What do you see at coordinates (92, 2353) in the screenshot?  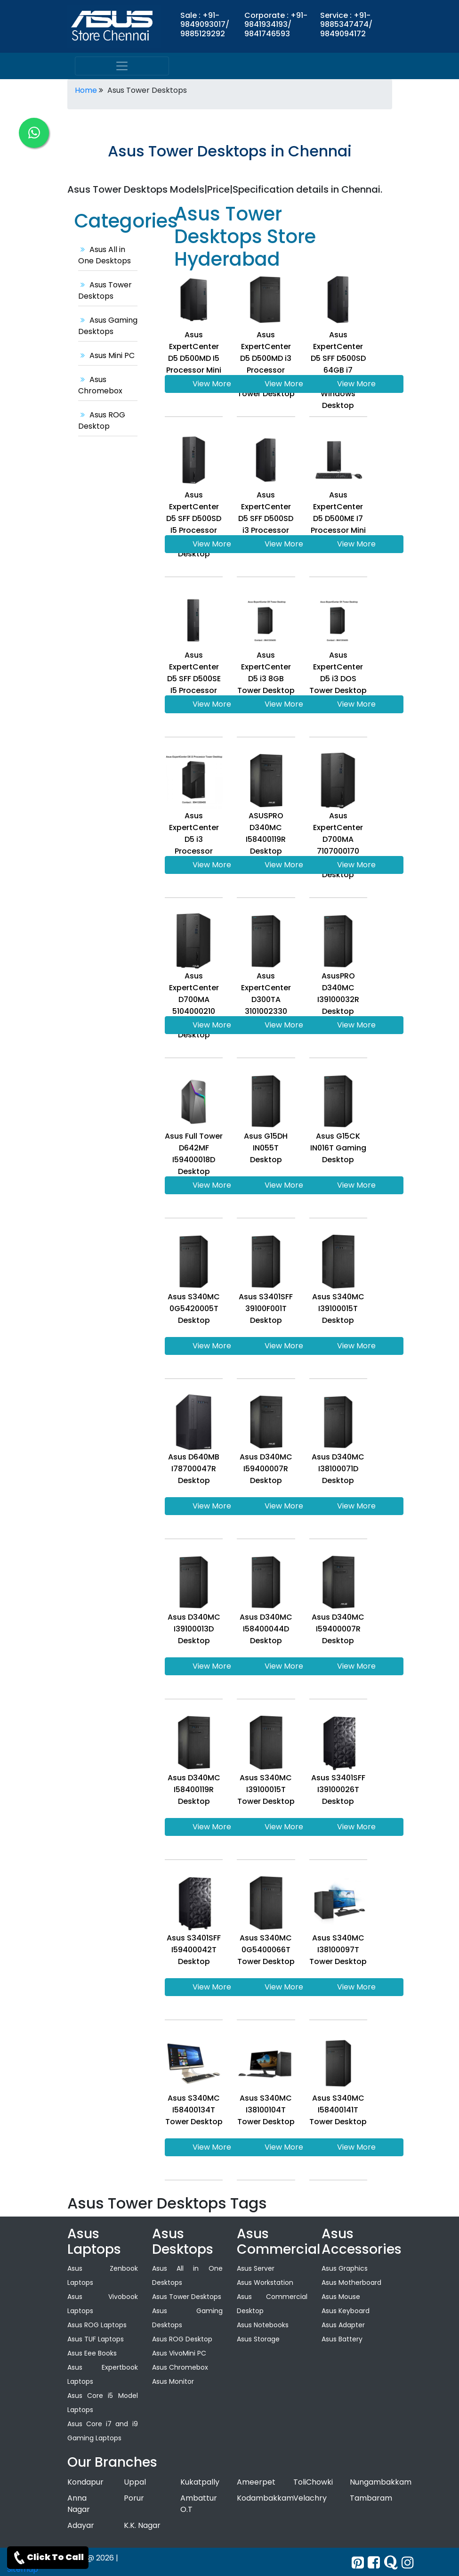 I see `Asus Eee Books` at bounding box center [92, 2353].